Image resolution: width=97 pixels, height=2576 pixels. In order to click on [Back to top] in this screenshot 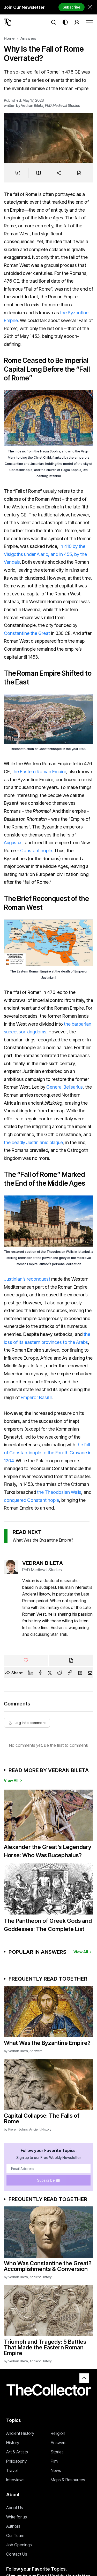, I will do `click(84, 2378)`.